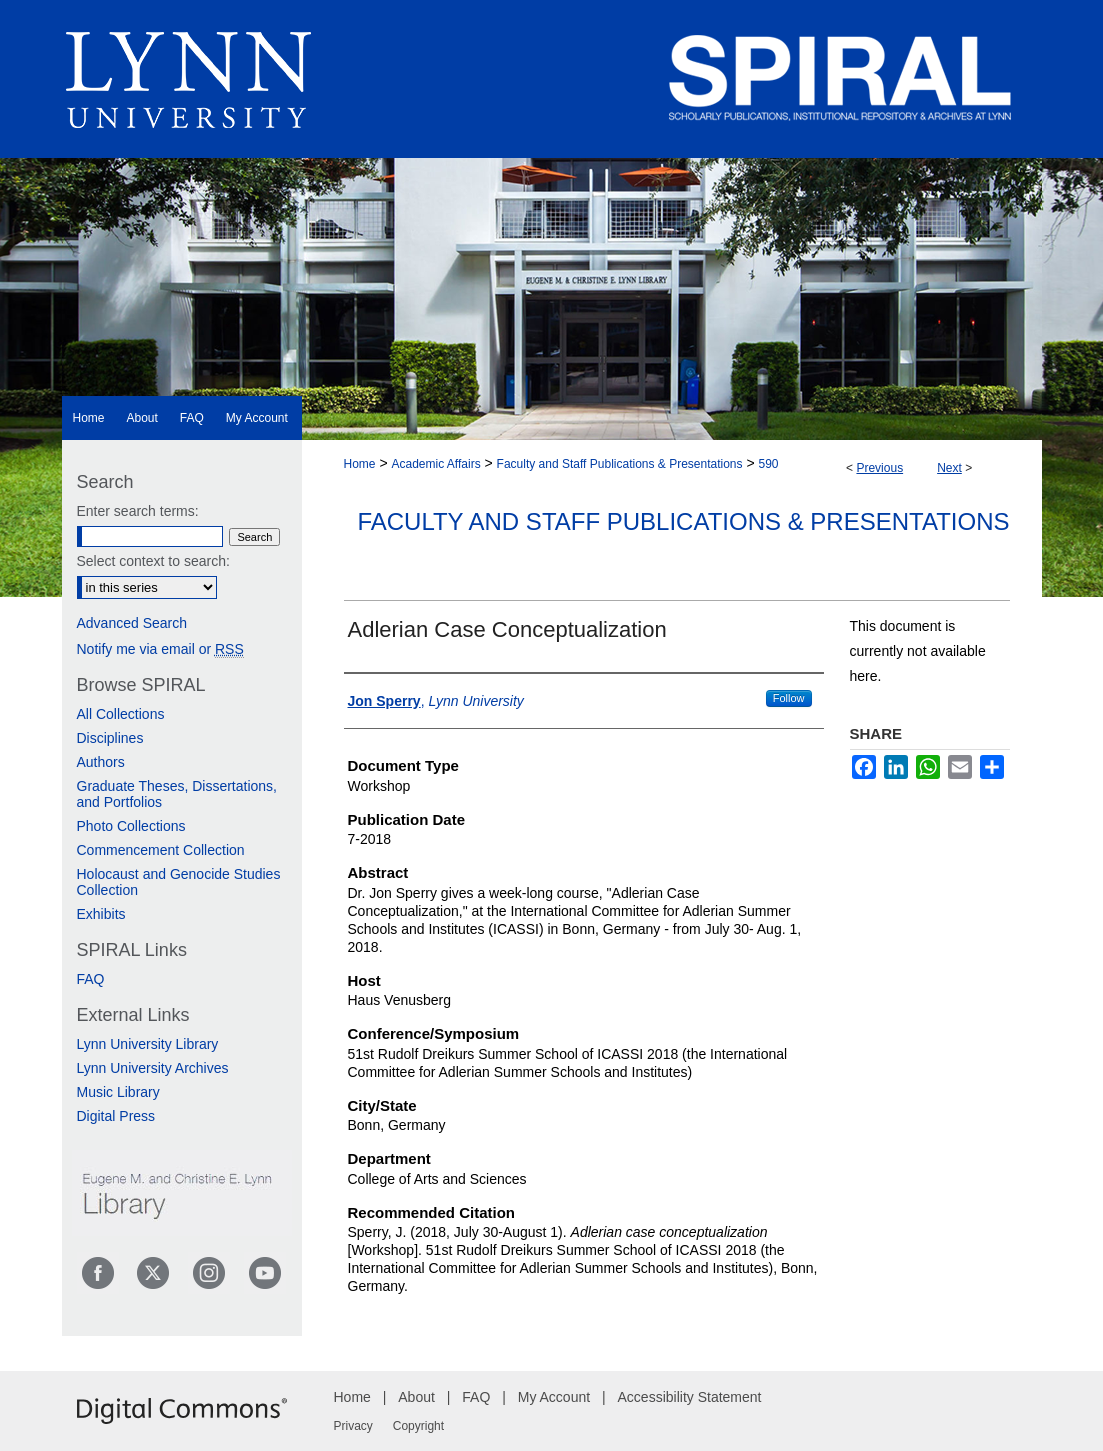  Describe the element at coordinates (435, 464) in the screenshot. I see `Academic Affairs` at that location.